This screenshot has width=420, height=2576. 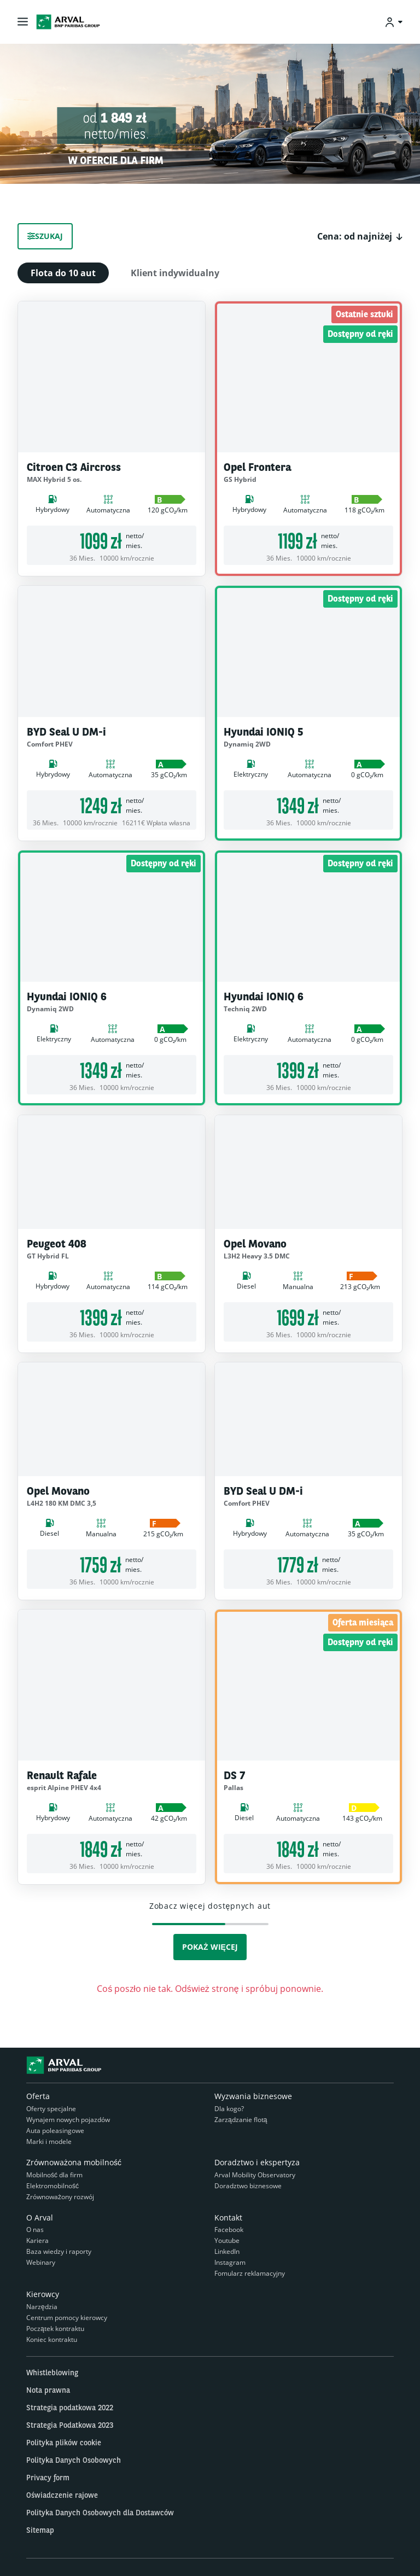 What do you see at coordinates (249, 2273) in the screenshot?
I see `Fomularz reklamacyjny` at bounding box center [249, 2273].